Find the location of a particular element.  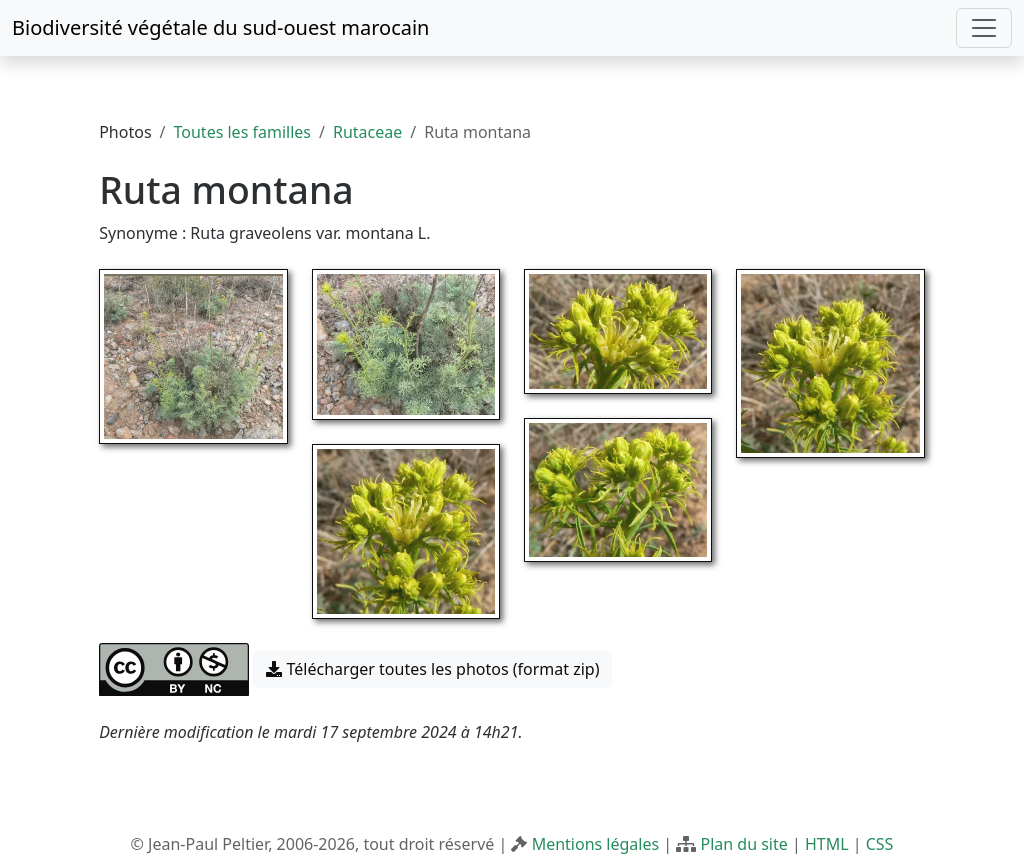

Toutes les familles is located at coordinates (242, 132).